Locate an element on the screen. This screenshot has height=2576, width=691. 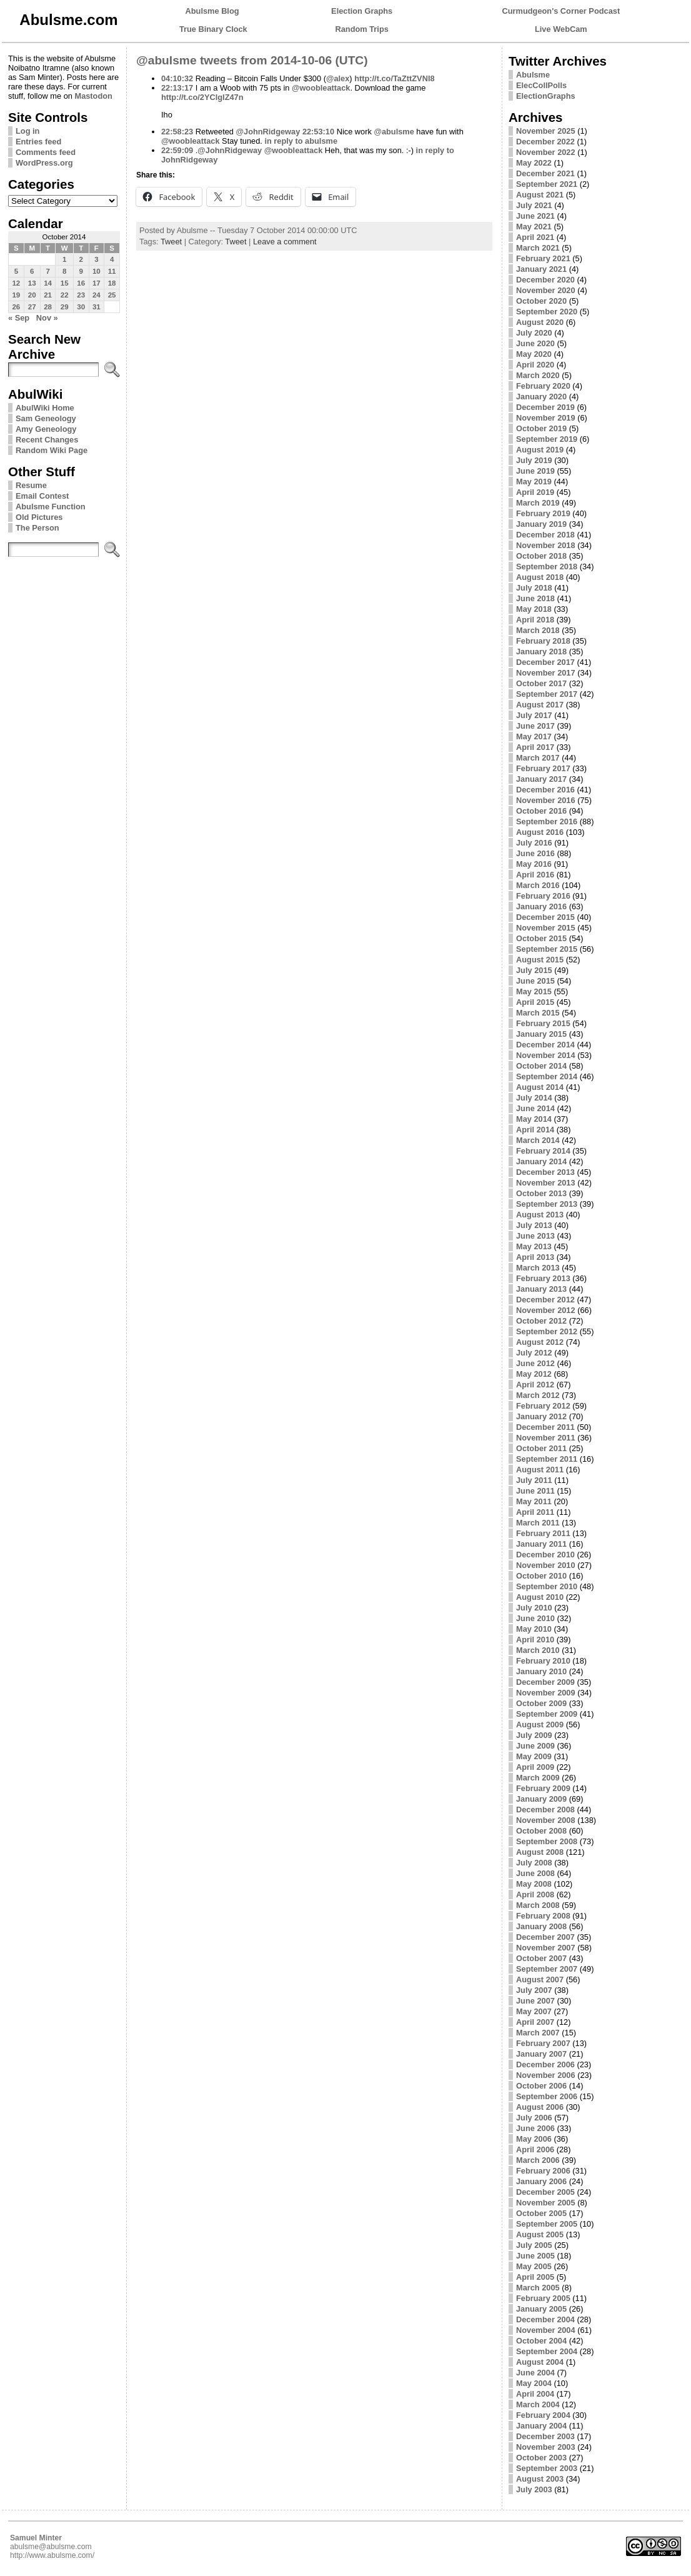
November 2012 is located at coordinates (545, 1310).